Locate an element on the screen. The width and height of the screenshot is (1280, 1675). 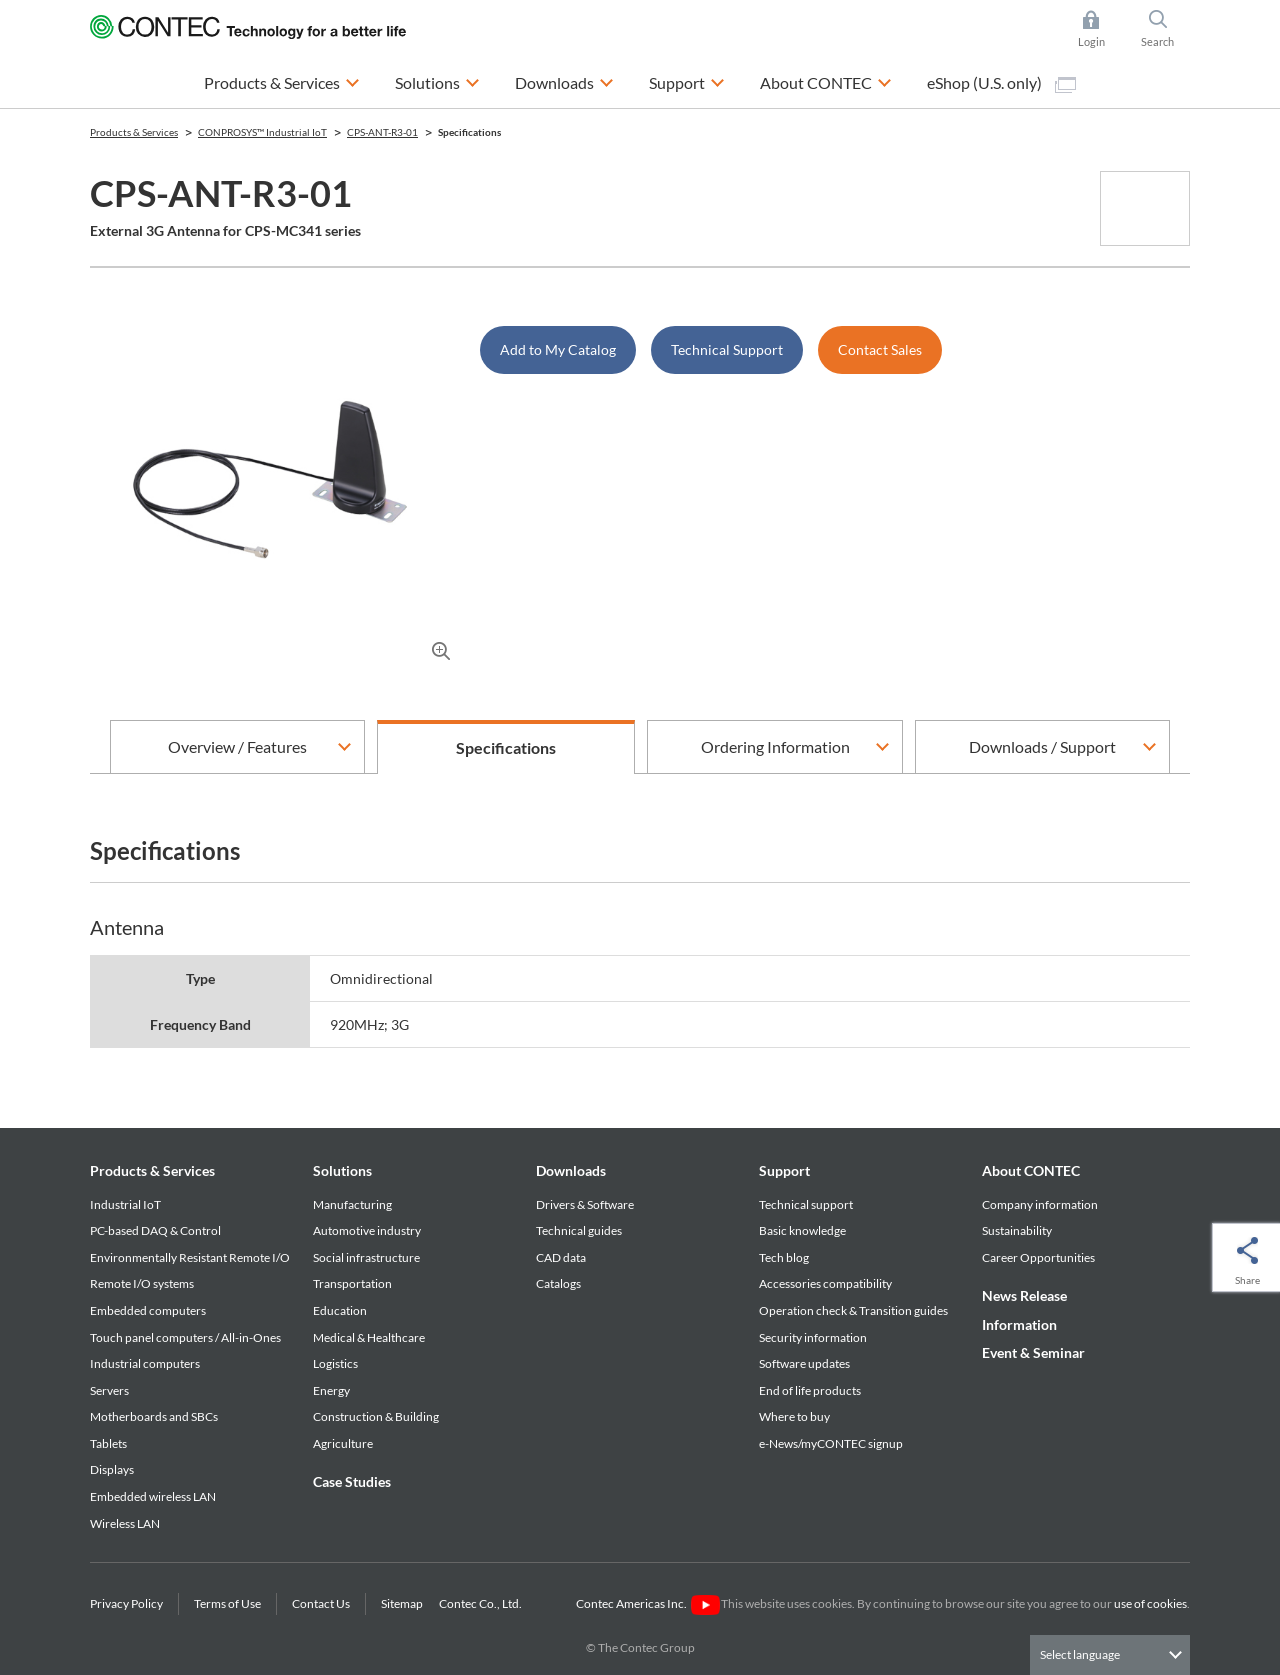
Wireless LAN is located at coordinates (125, 1523).